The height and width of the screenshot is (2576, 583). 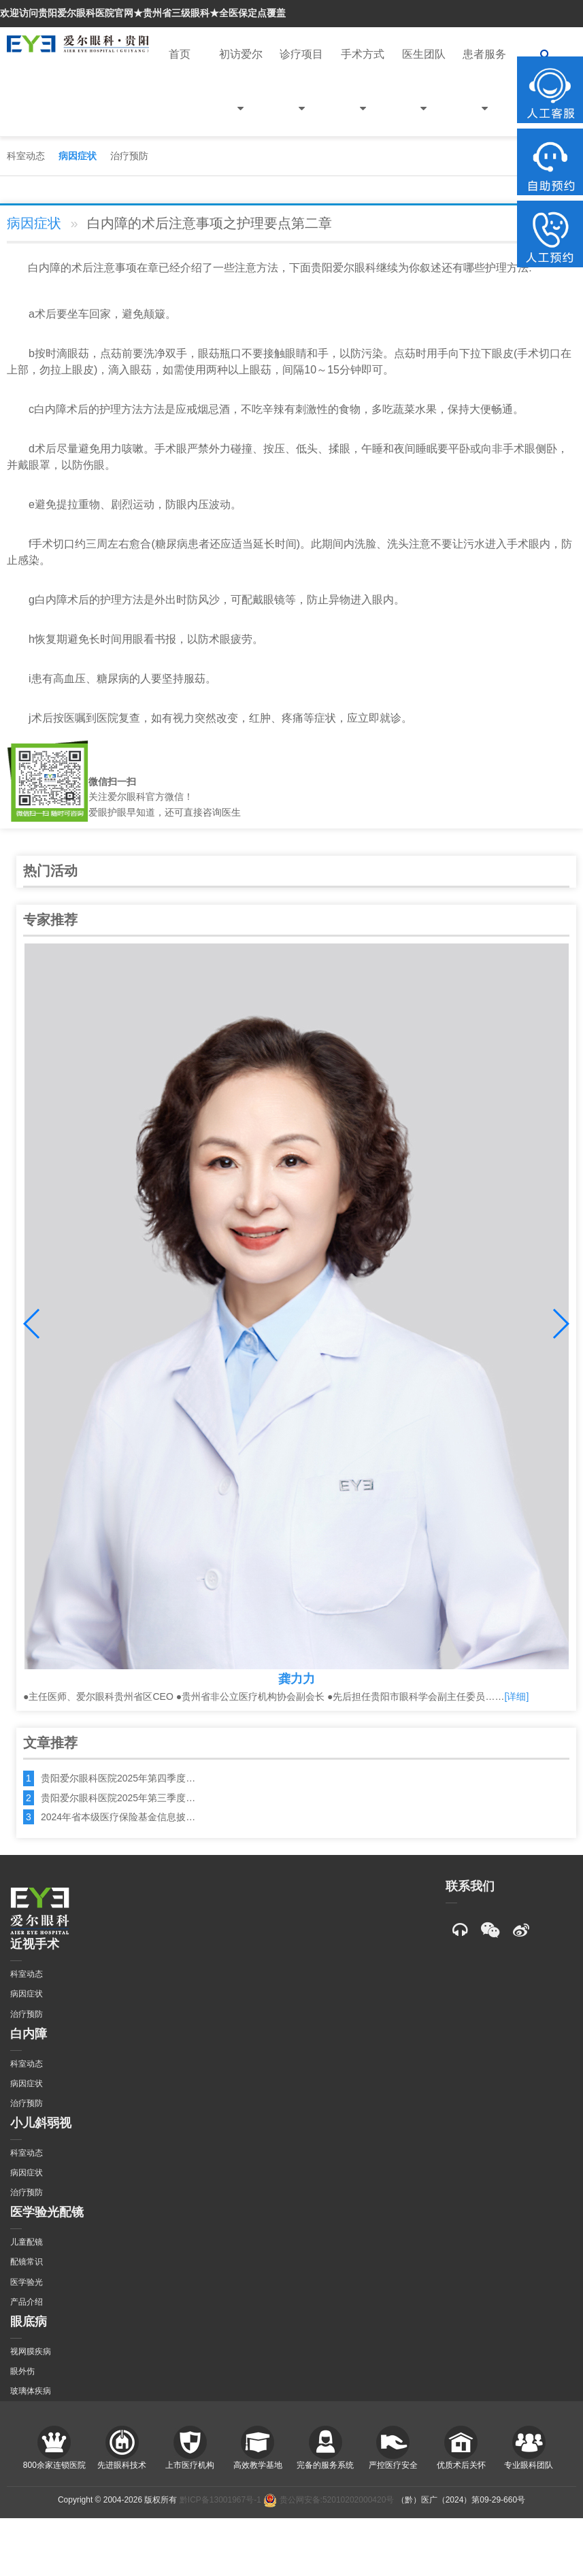 I want to click on 贵公网安备:52010202000420号, so click(x=328, y=2500).